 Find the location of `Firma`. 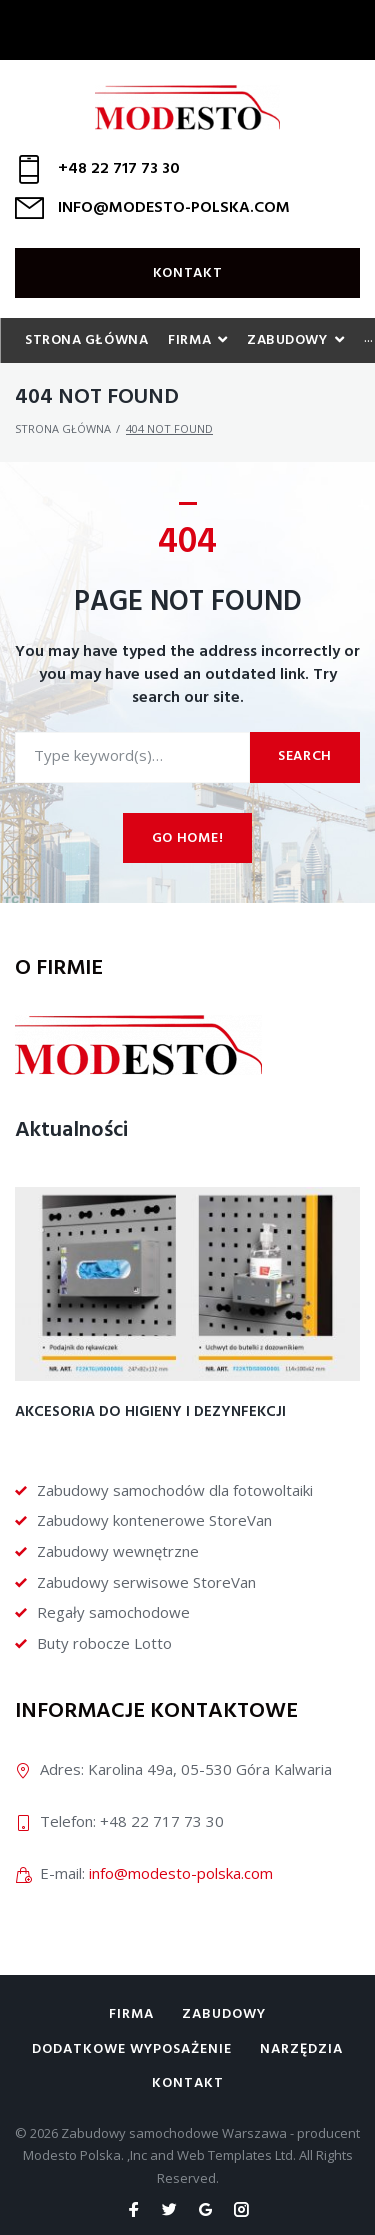

Firma is located at coordinates (131, 2014).